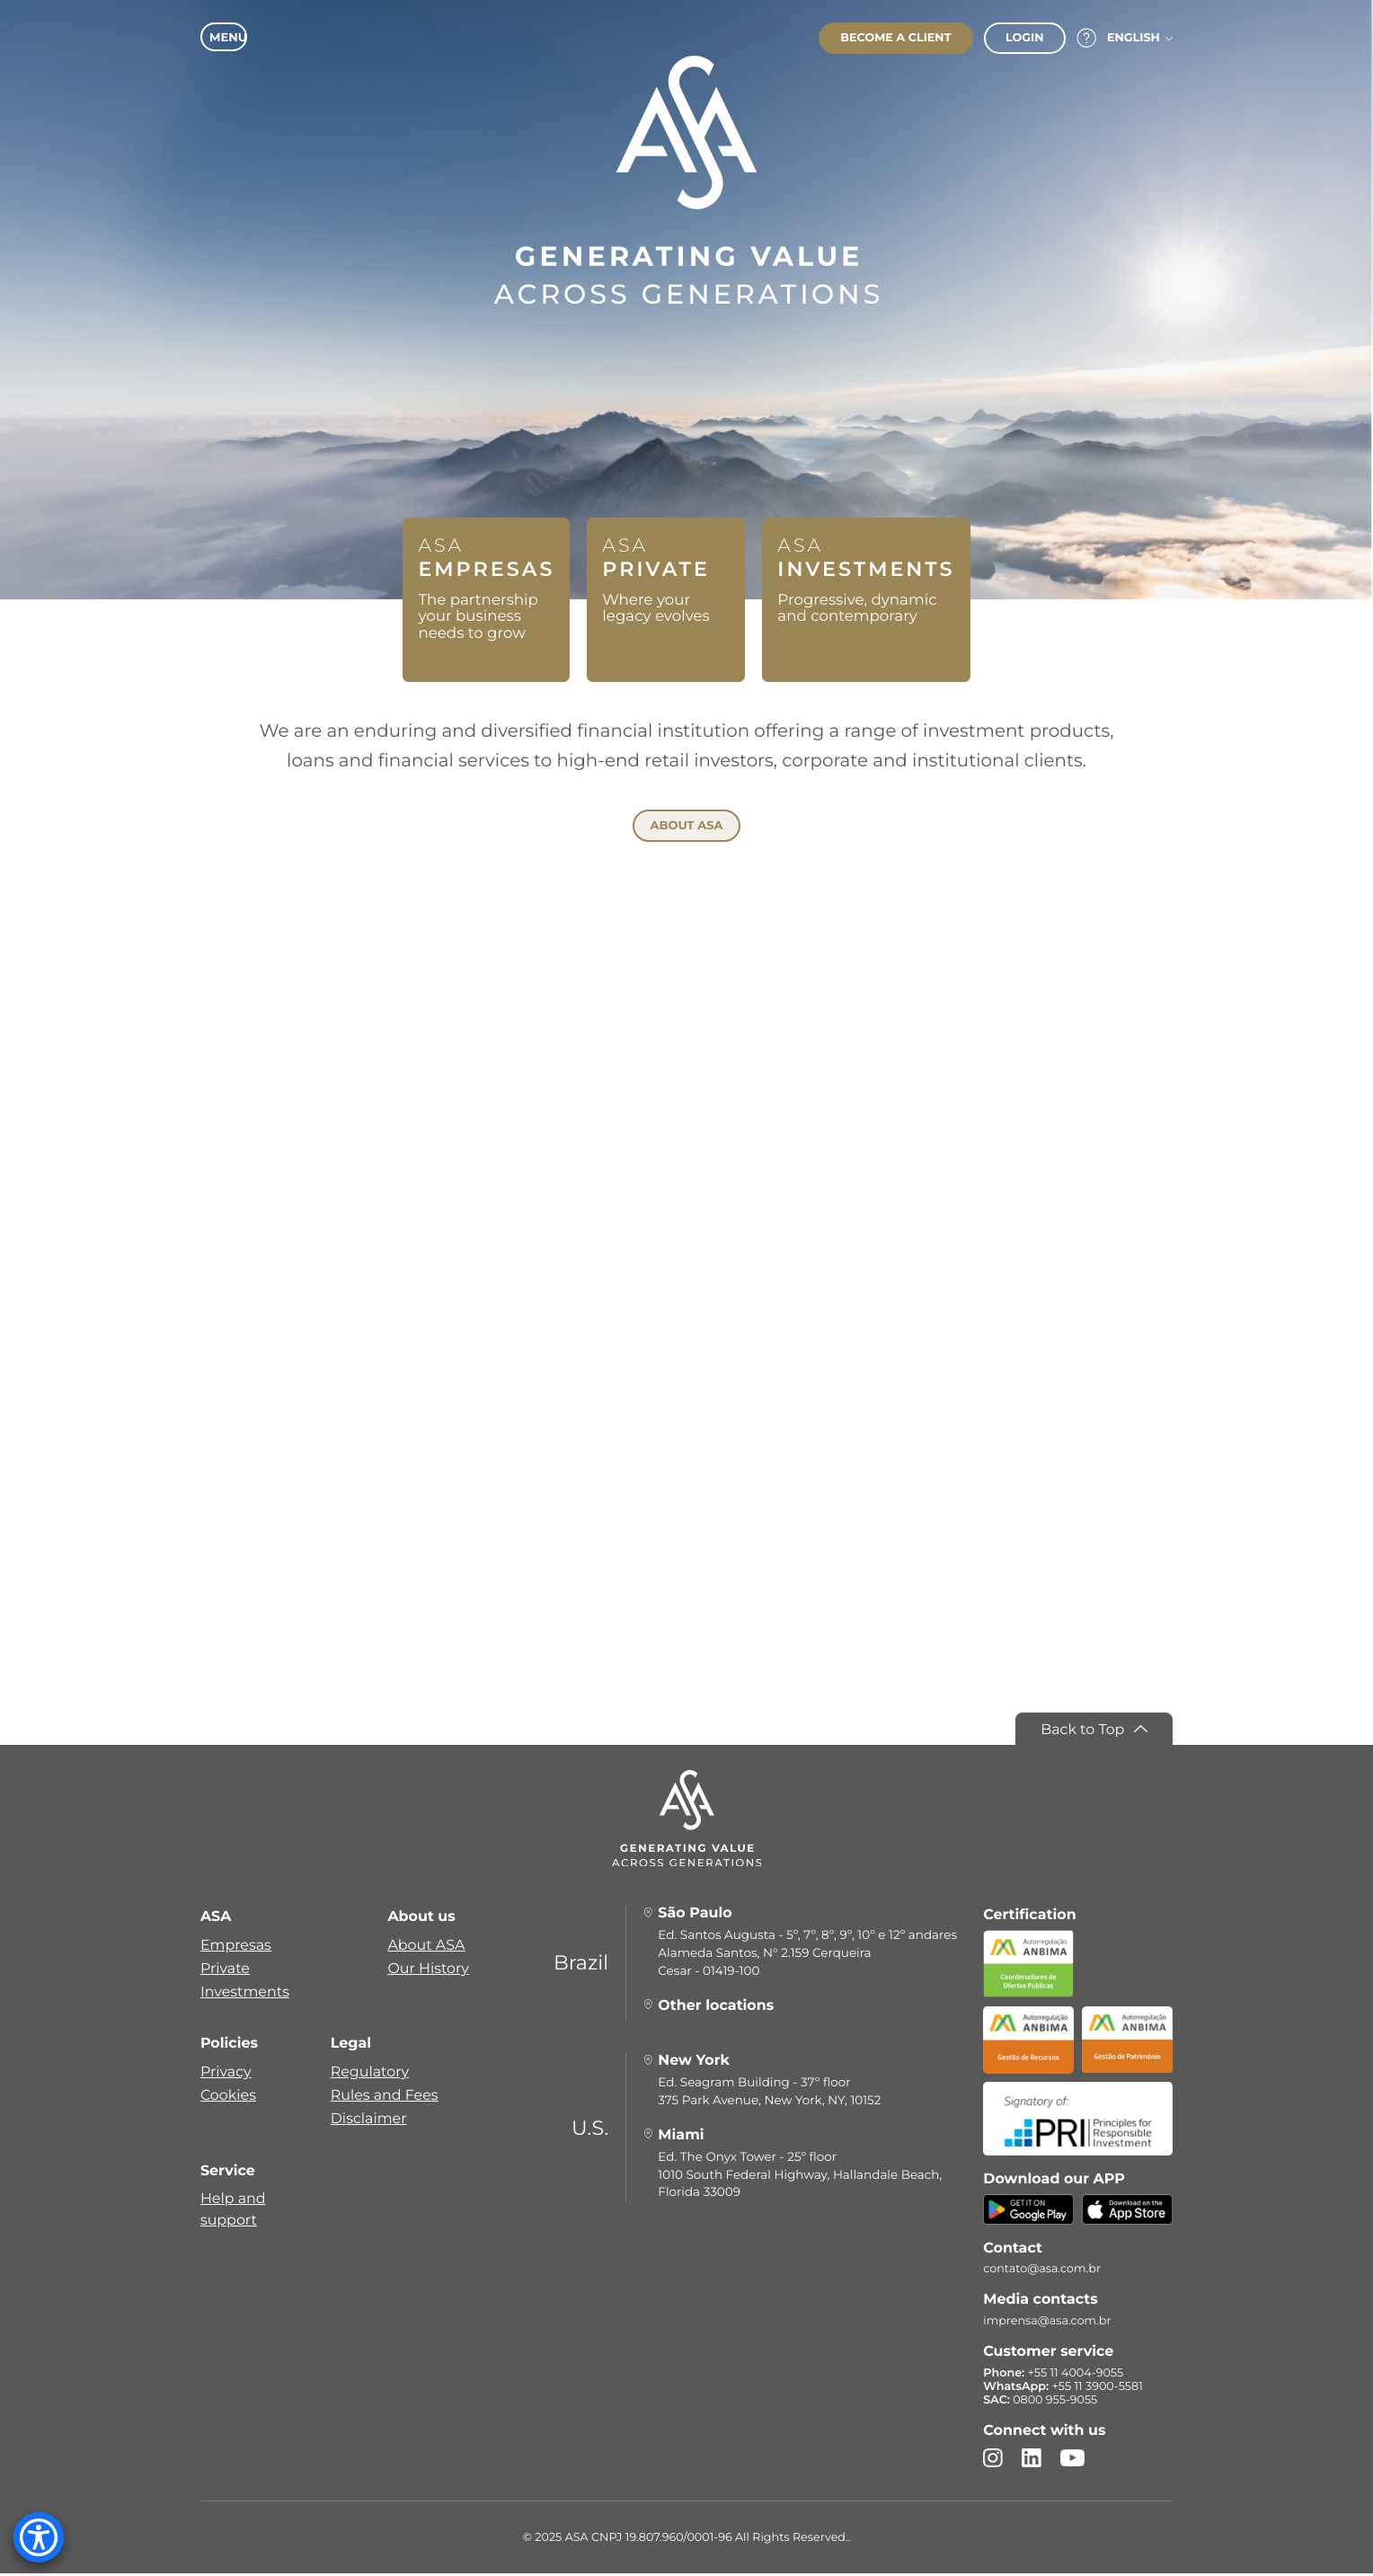  I want to click on Privacy, so click(226, 2074).